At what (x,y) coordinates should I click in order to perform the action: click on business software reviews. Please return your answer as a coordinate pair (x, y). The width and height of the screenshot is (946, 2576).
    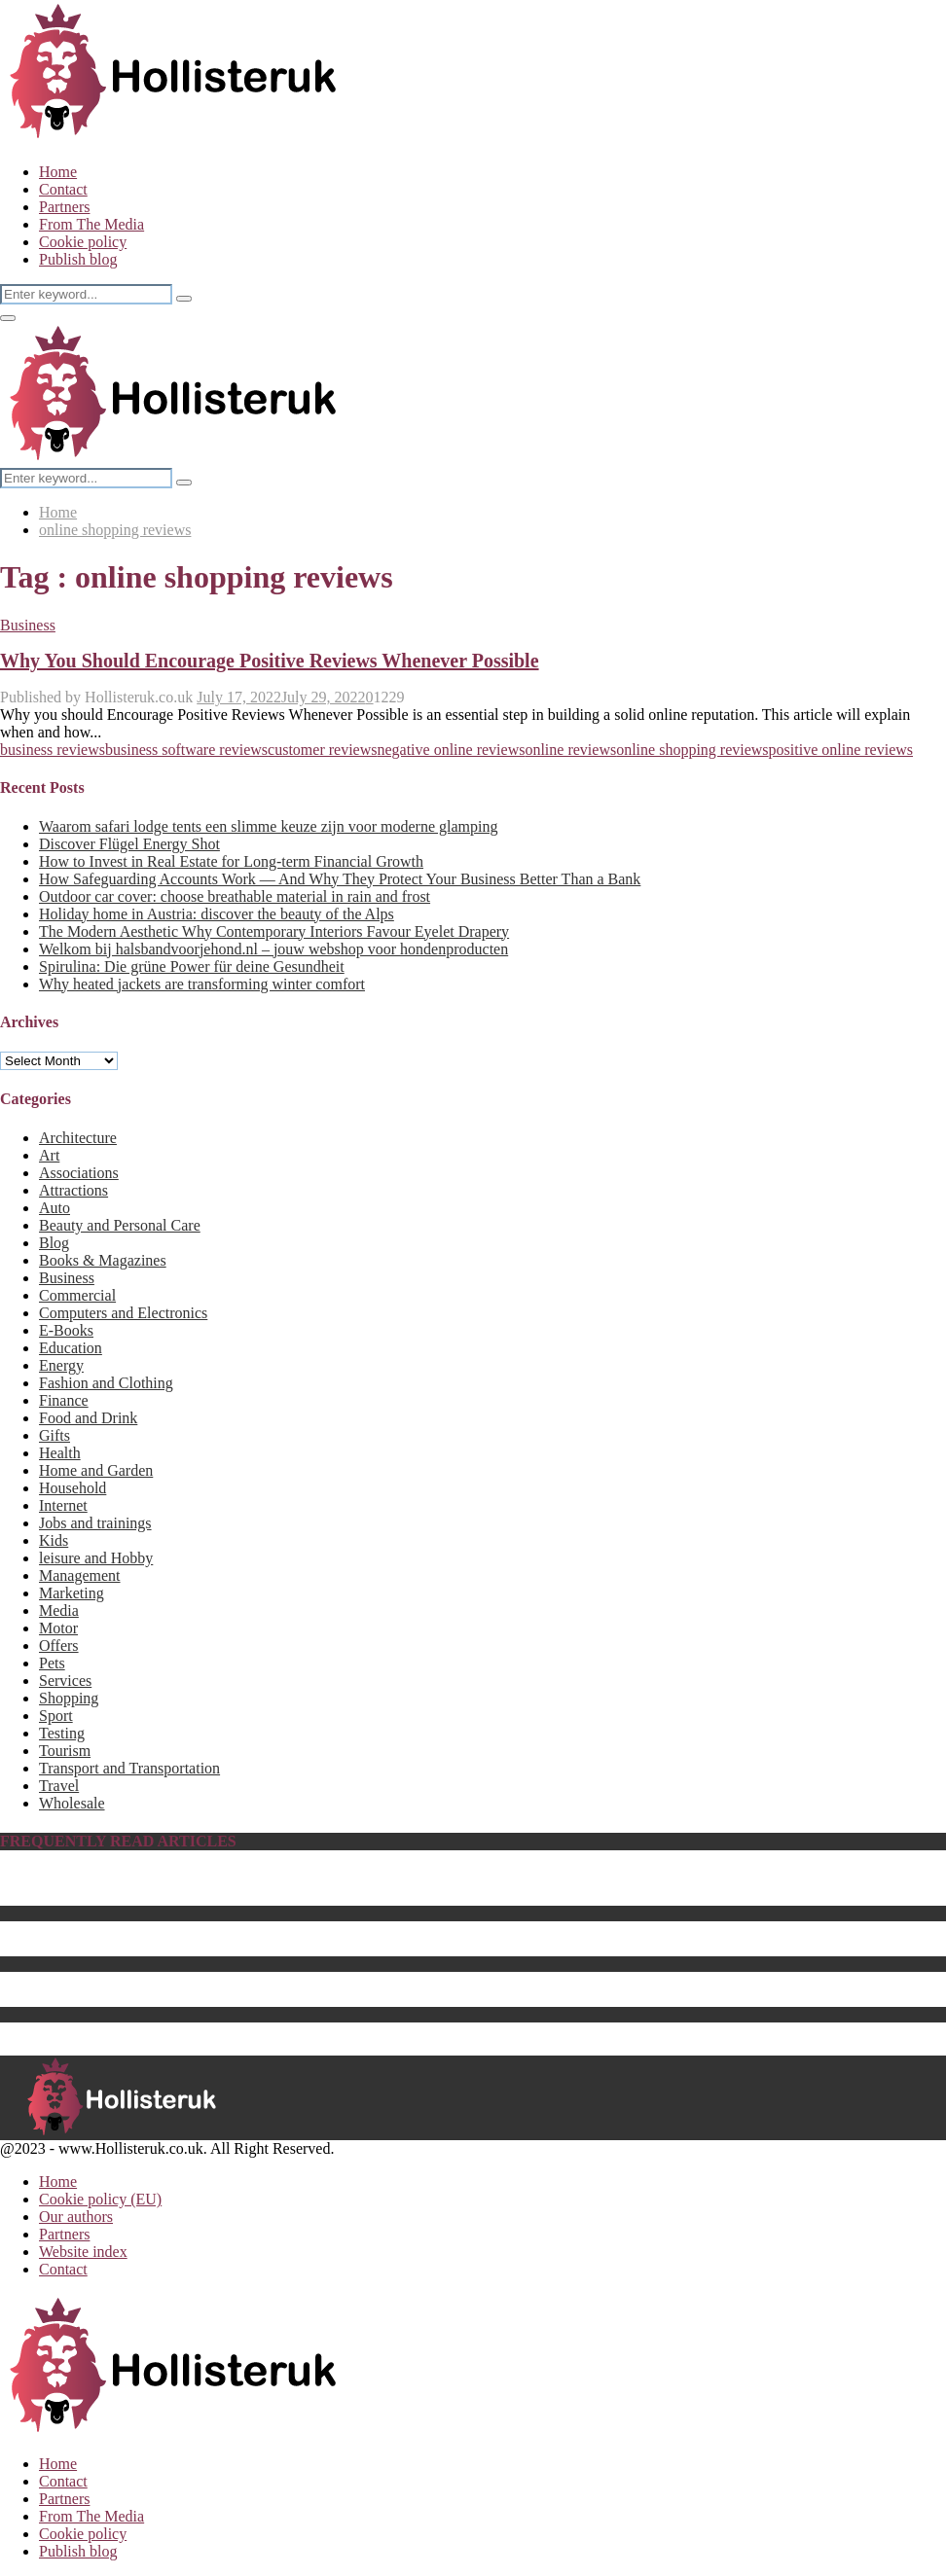
    Looking at the image, I should click on (186, 749).